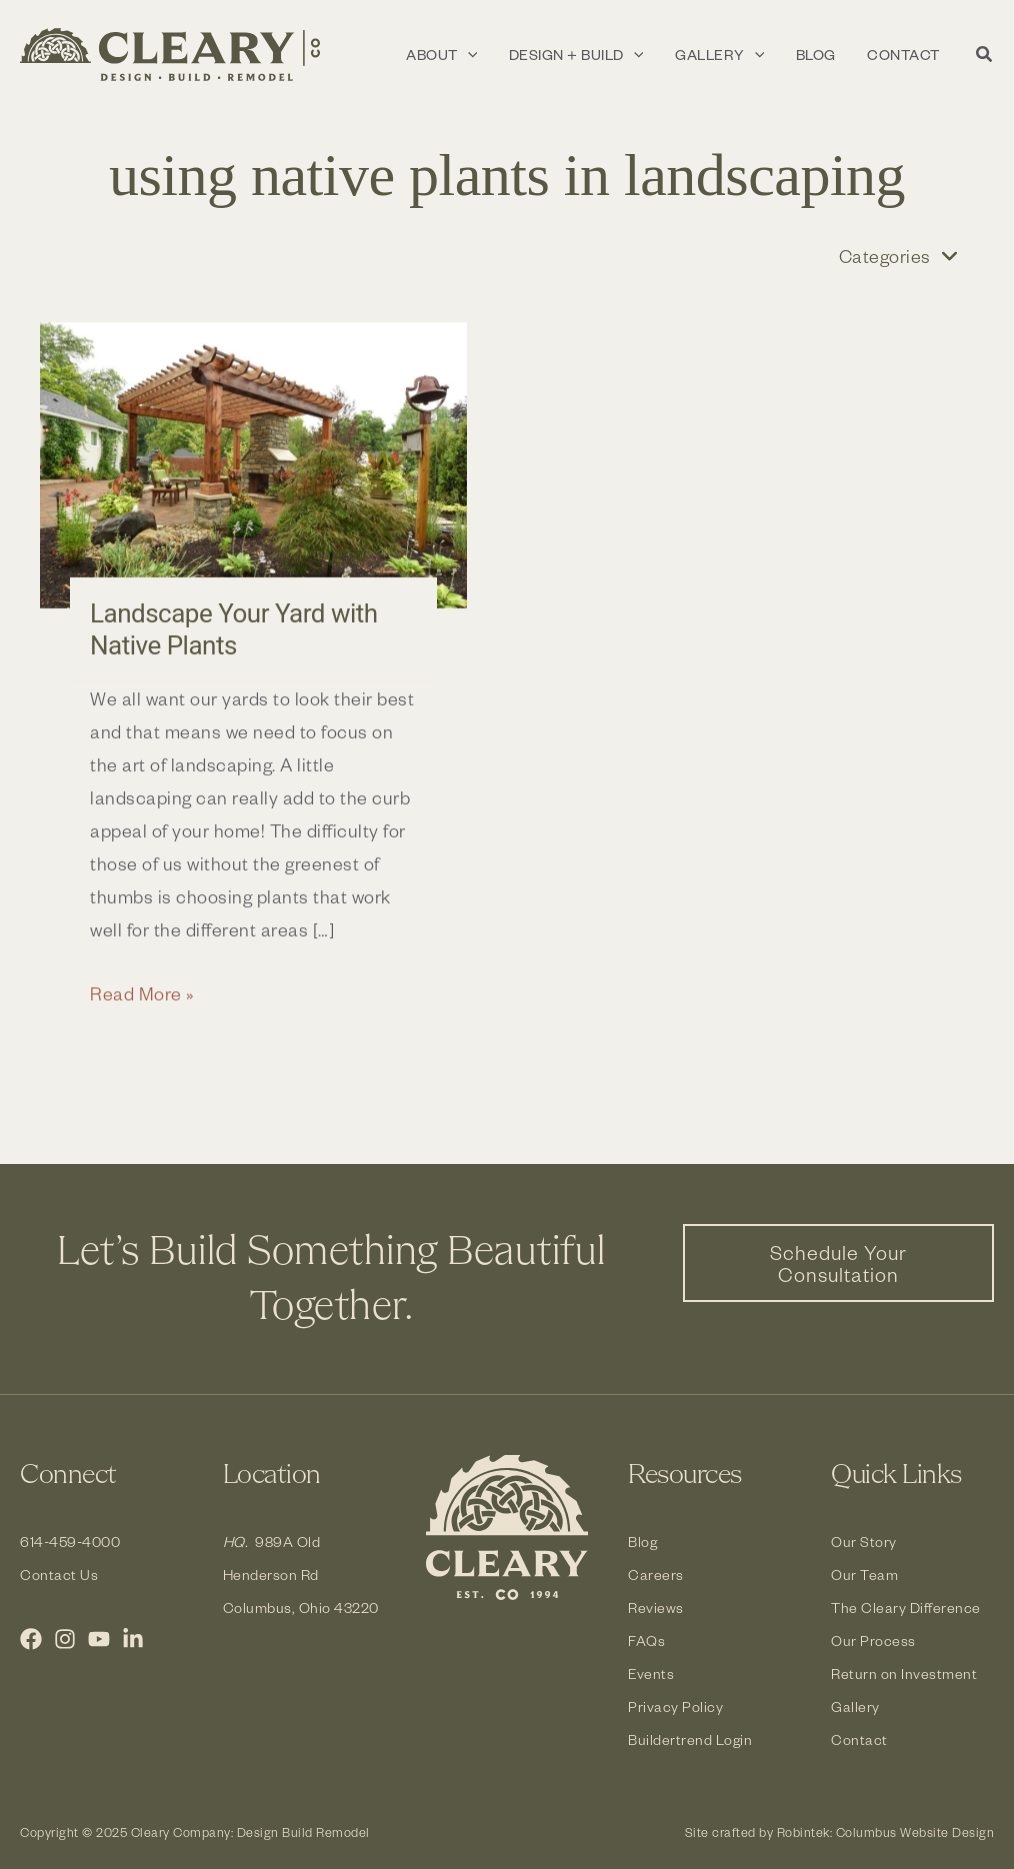 The height and width of the screenshot is (1869, 1014). I want to click on Reviews, so click(656, 1607).